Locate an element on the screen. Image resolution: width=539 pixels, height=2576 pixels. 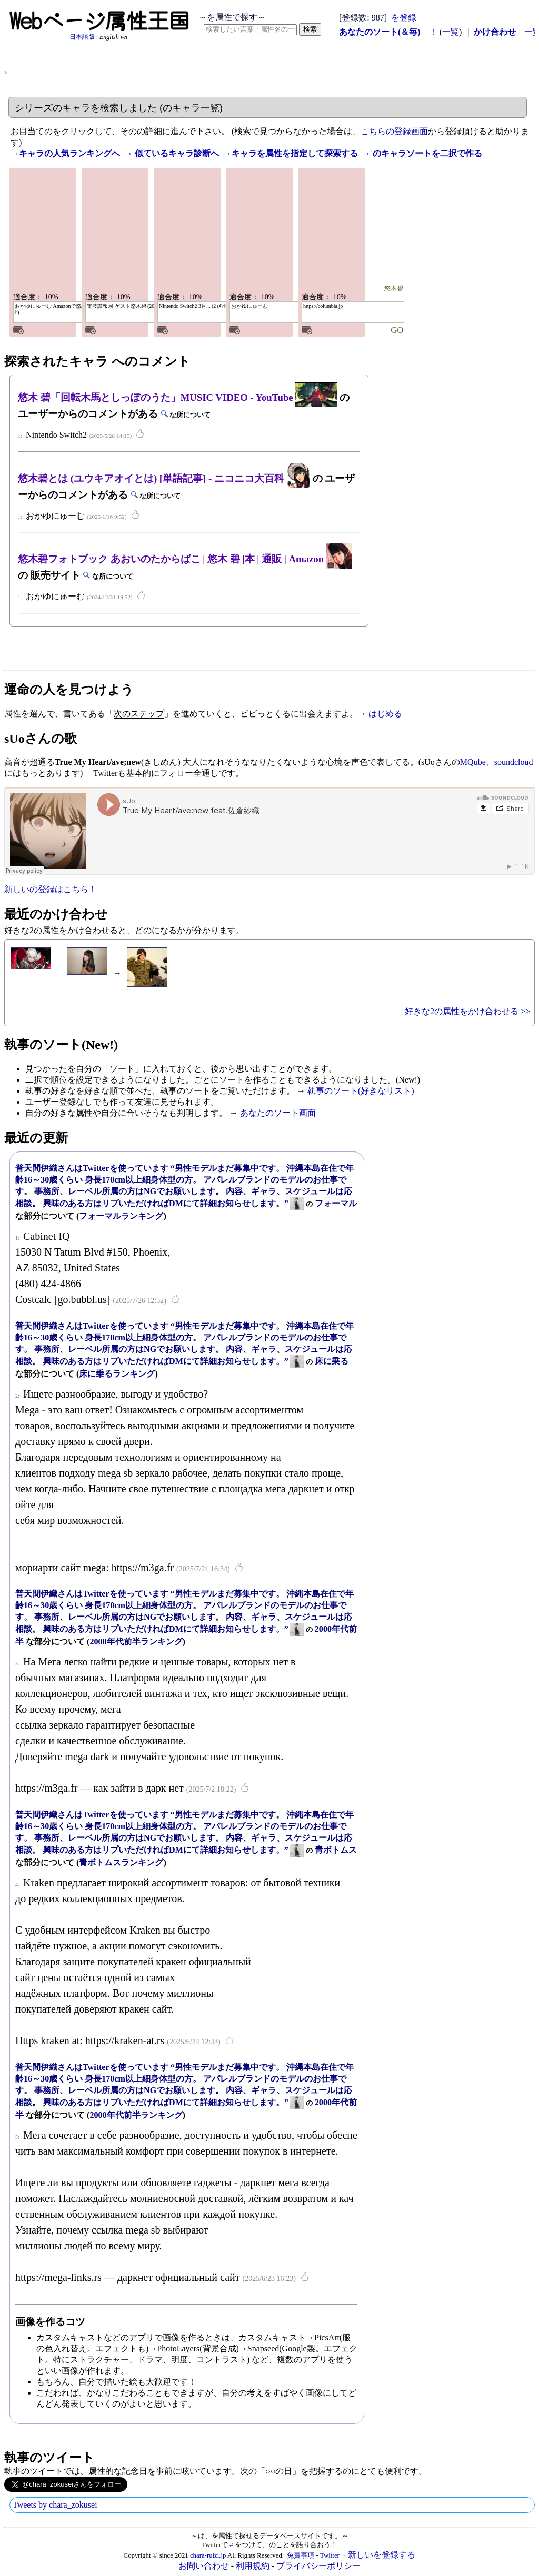
床に乗るランキング is located at coordinates (117, 1373).